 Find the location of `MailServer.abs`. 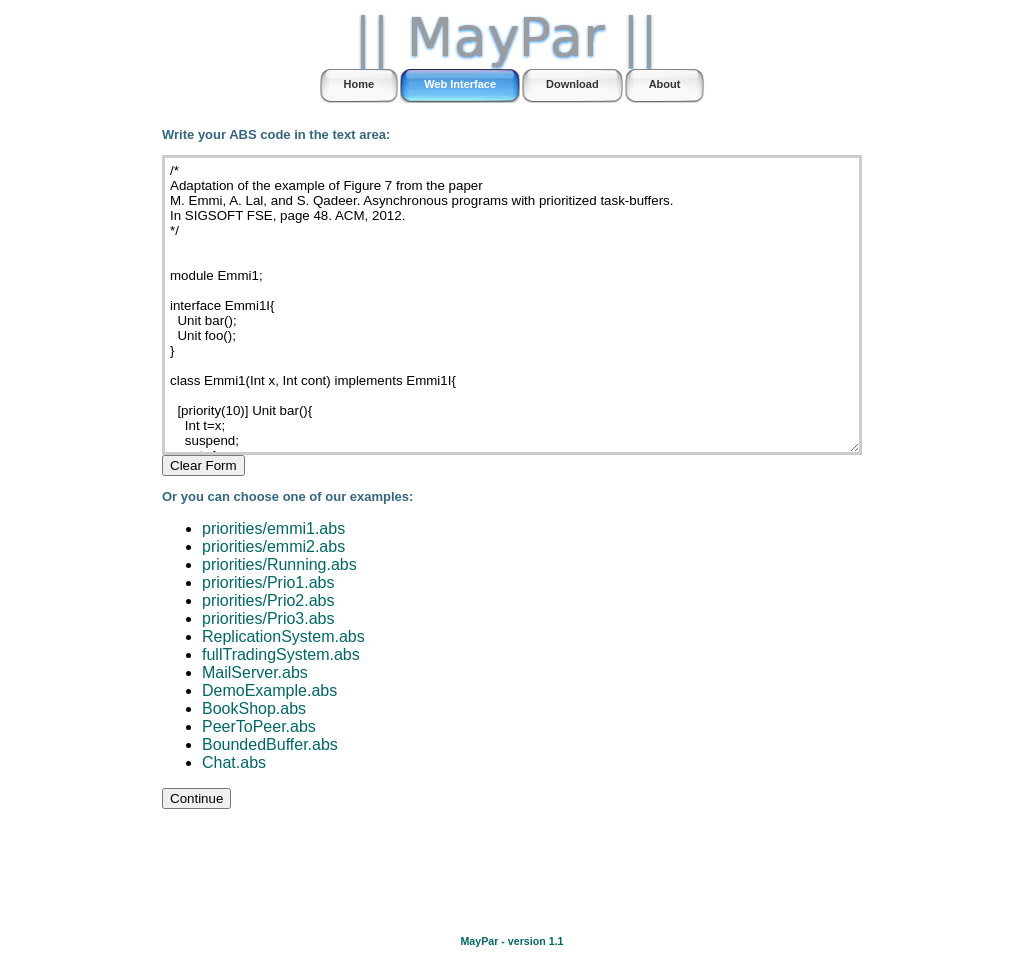

MailServer.abs is located at coordinates (255, 672).